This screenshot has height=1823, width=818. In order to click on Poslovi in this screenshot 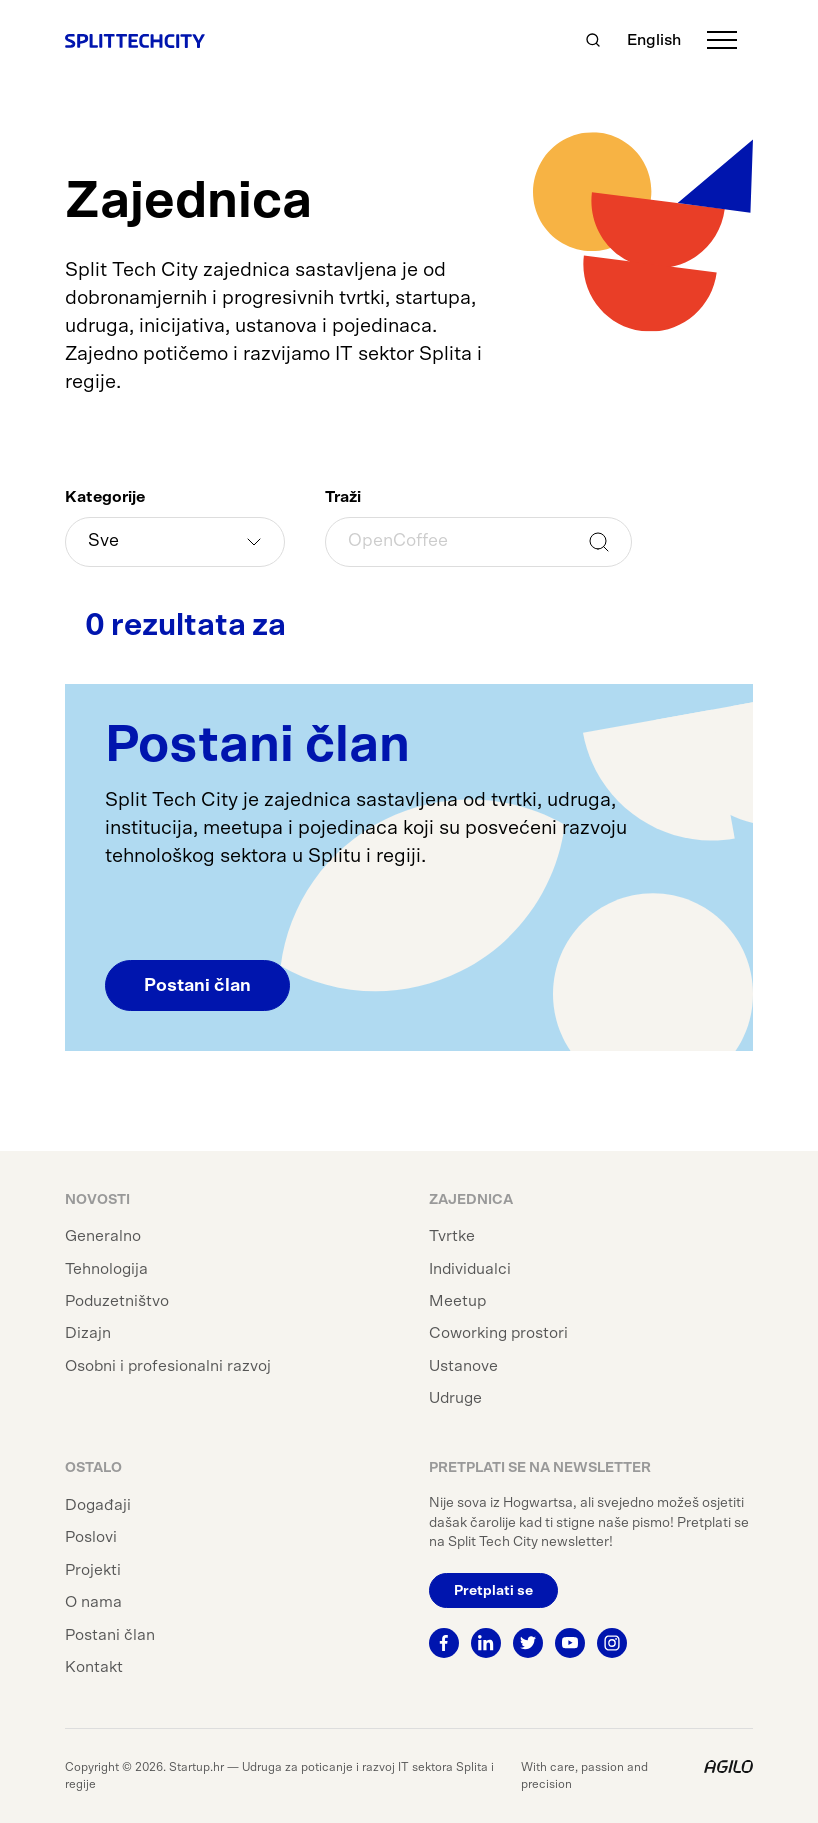, I will do `click(91, 1537)`.